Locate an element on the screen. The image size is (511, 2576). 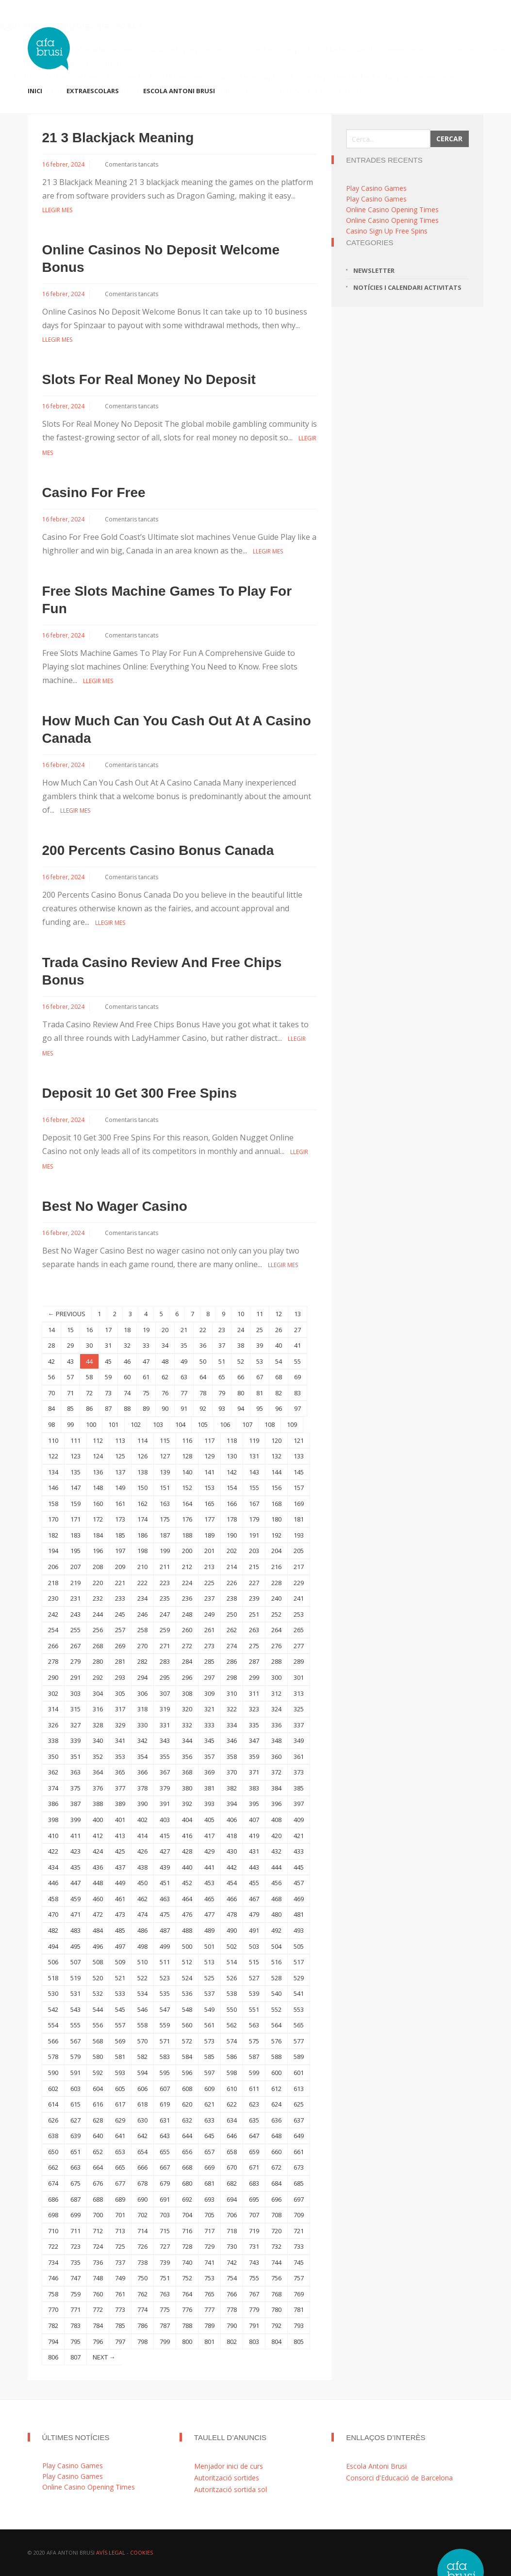
602 is located at coordinates (53, 2088).